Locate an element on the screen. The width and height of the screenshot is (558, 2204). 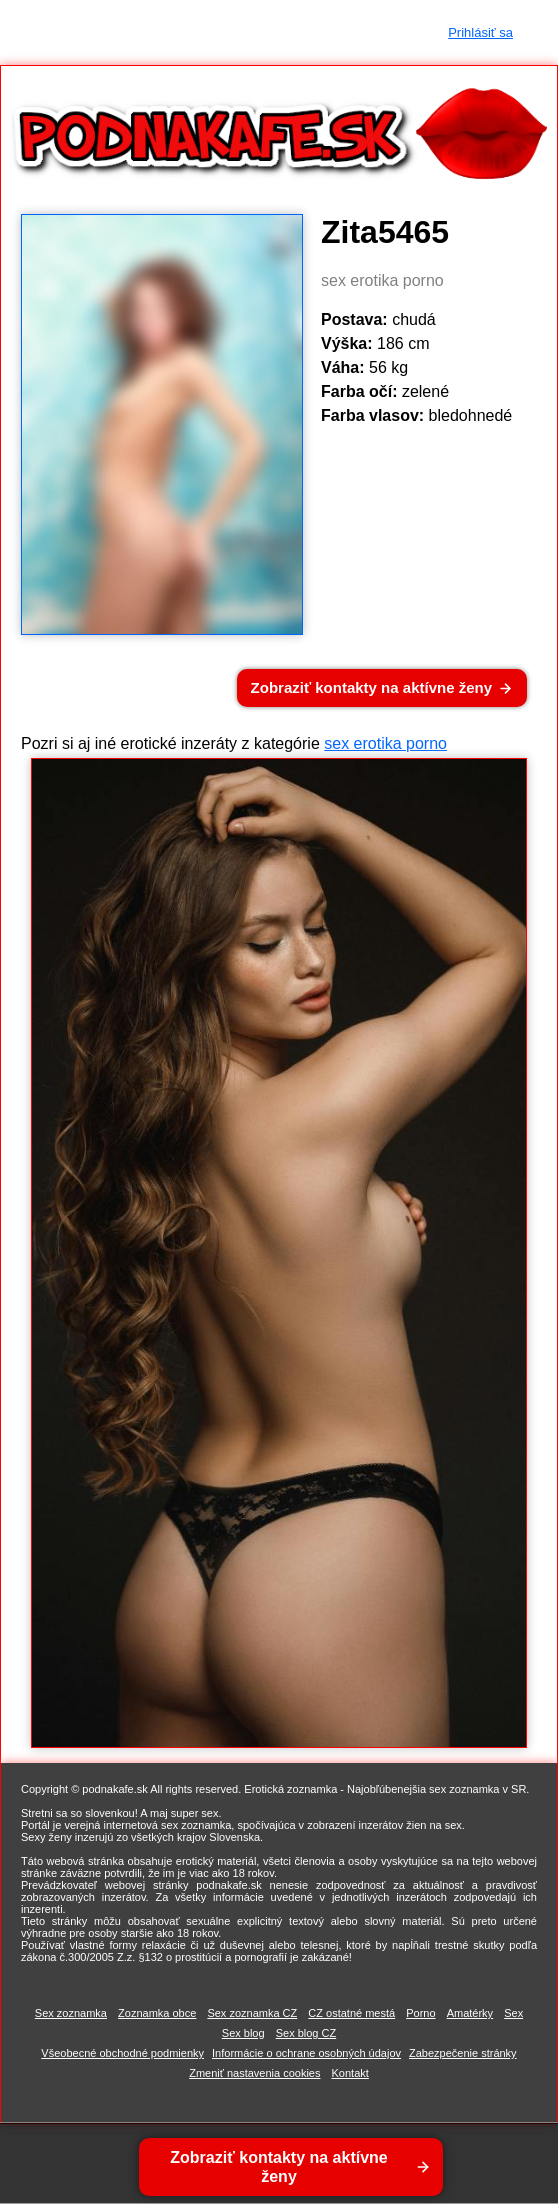
Sex blog is located at coordinates (243, 2033).